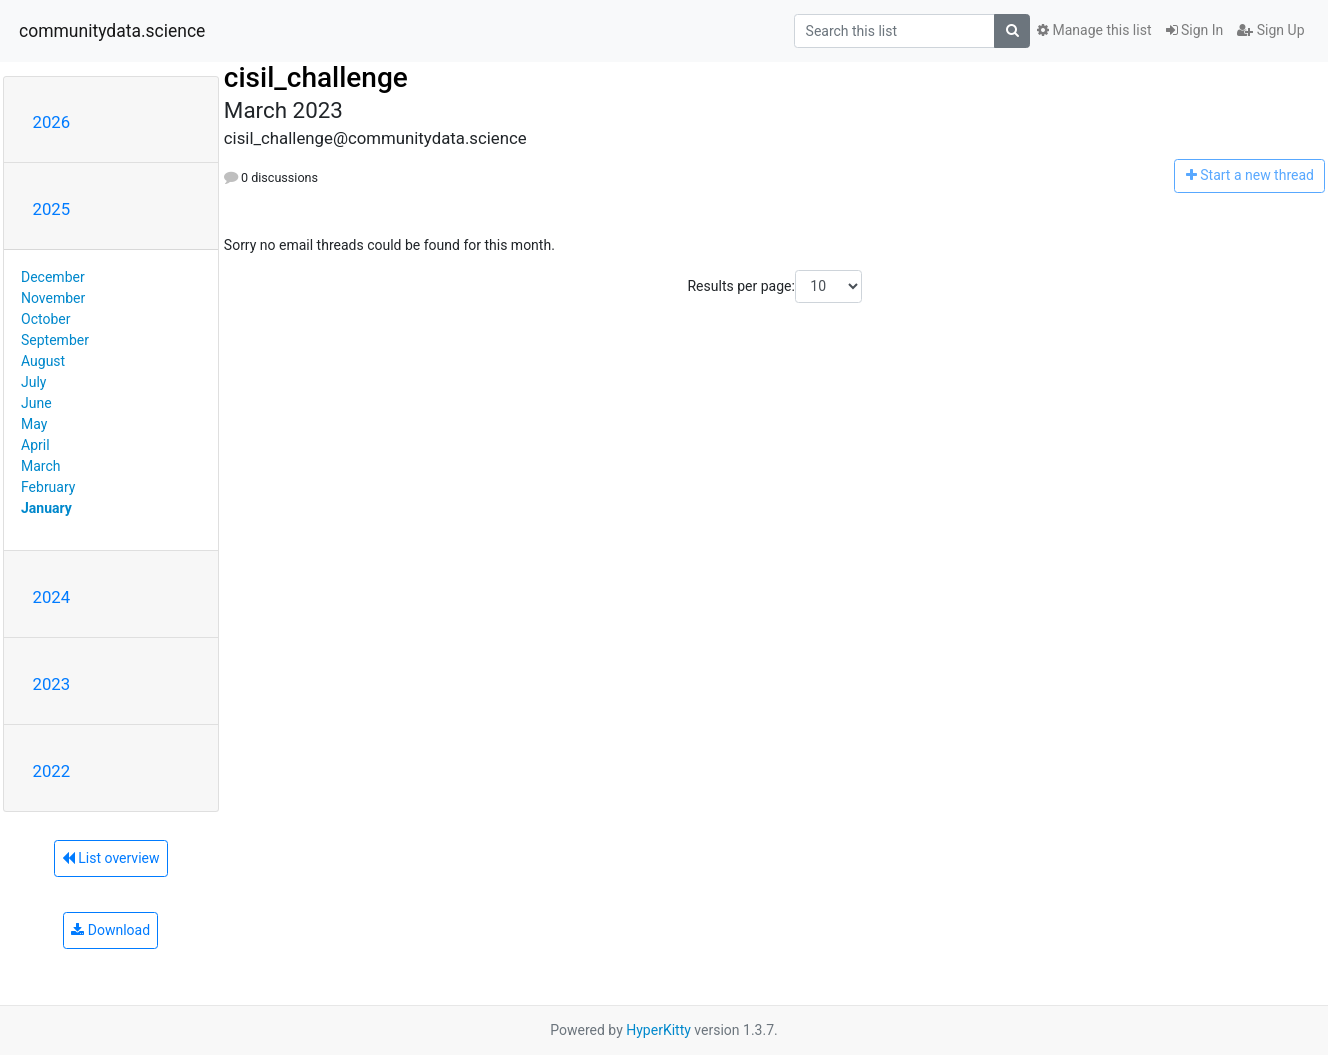 This screenshot has height=1055, width=1328. Describe the element at coordinates (1094, 30) in the screenshot. I see `Manage this list` at that location.